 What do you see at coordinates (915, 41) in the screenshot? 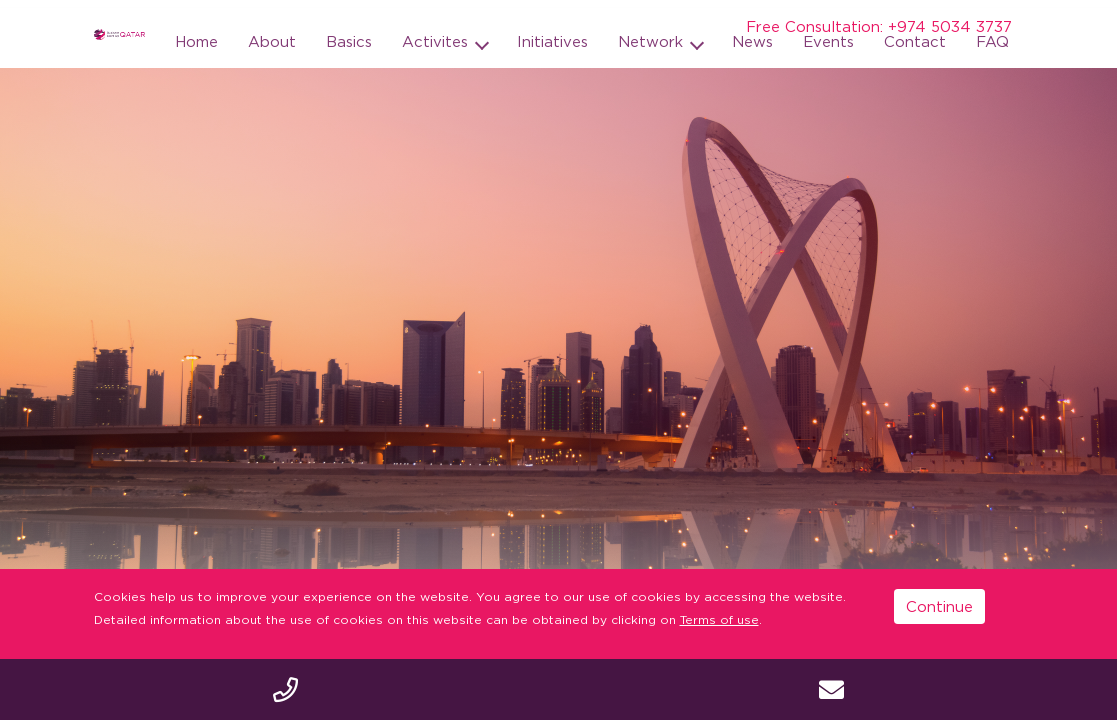
I see `Contact` at bounding box center [915, 41].